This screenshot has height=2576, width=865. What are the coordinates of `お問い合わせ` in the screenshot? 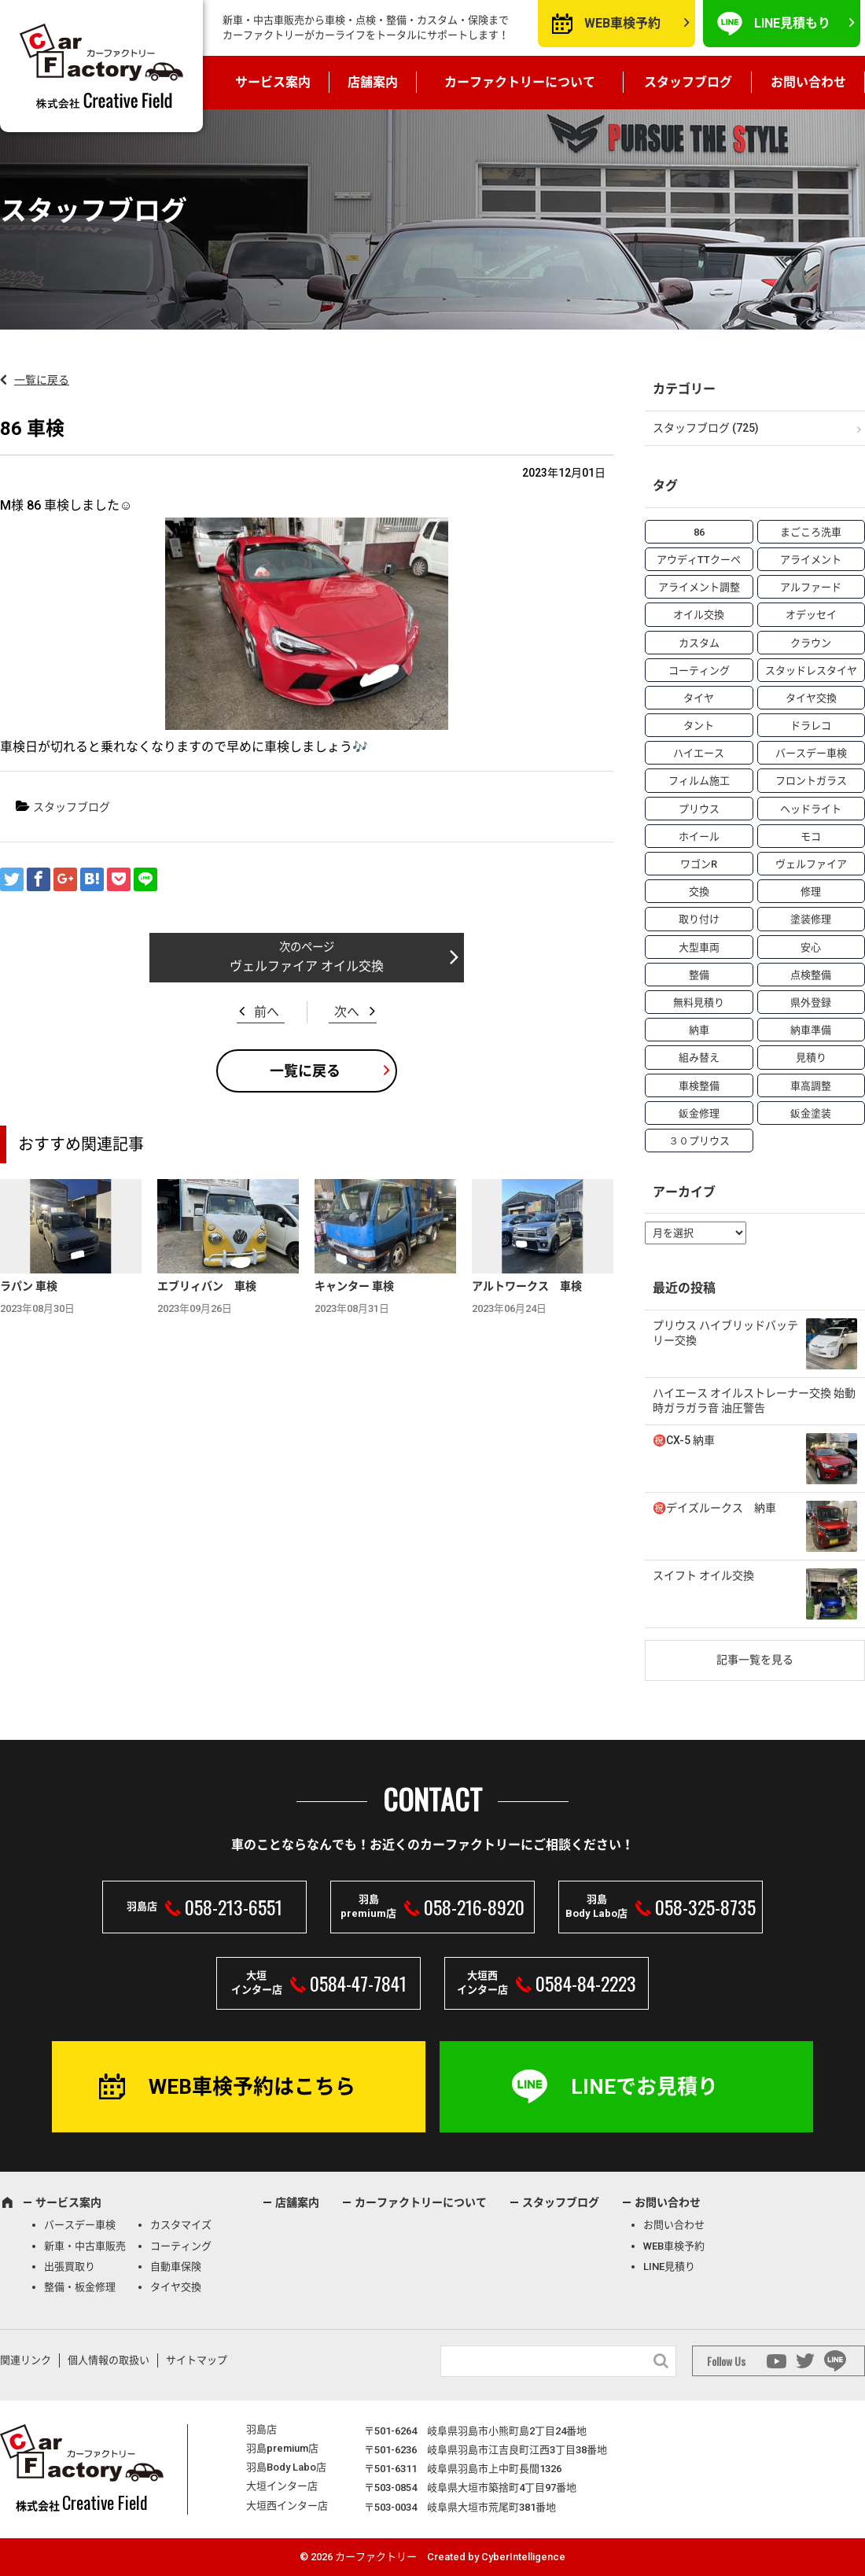 It's located at (808, 82).